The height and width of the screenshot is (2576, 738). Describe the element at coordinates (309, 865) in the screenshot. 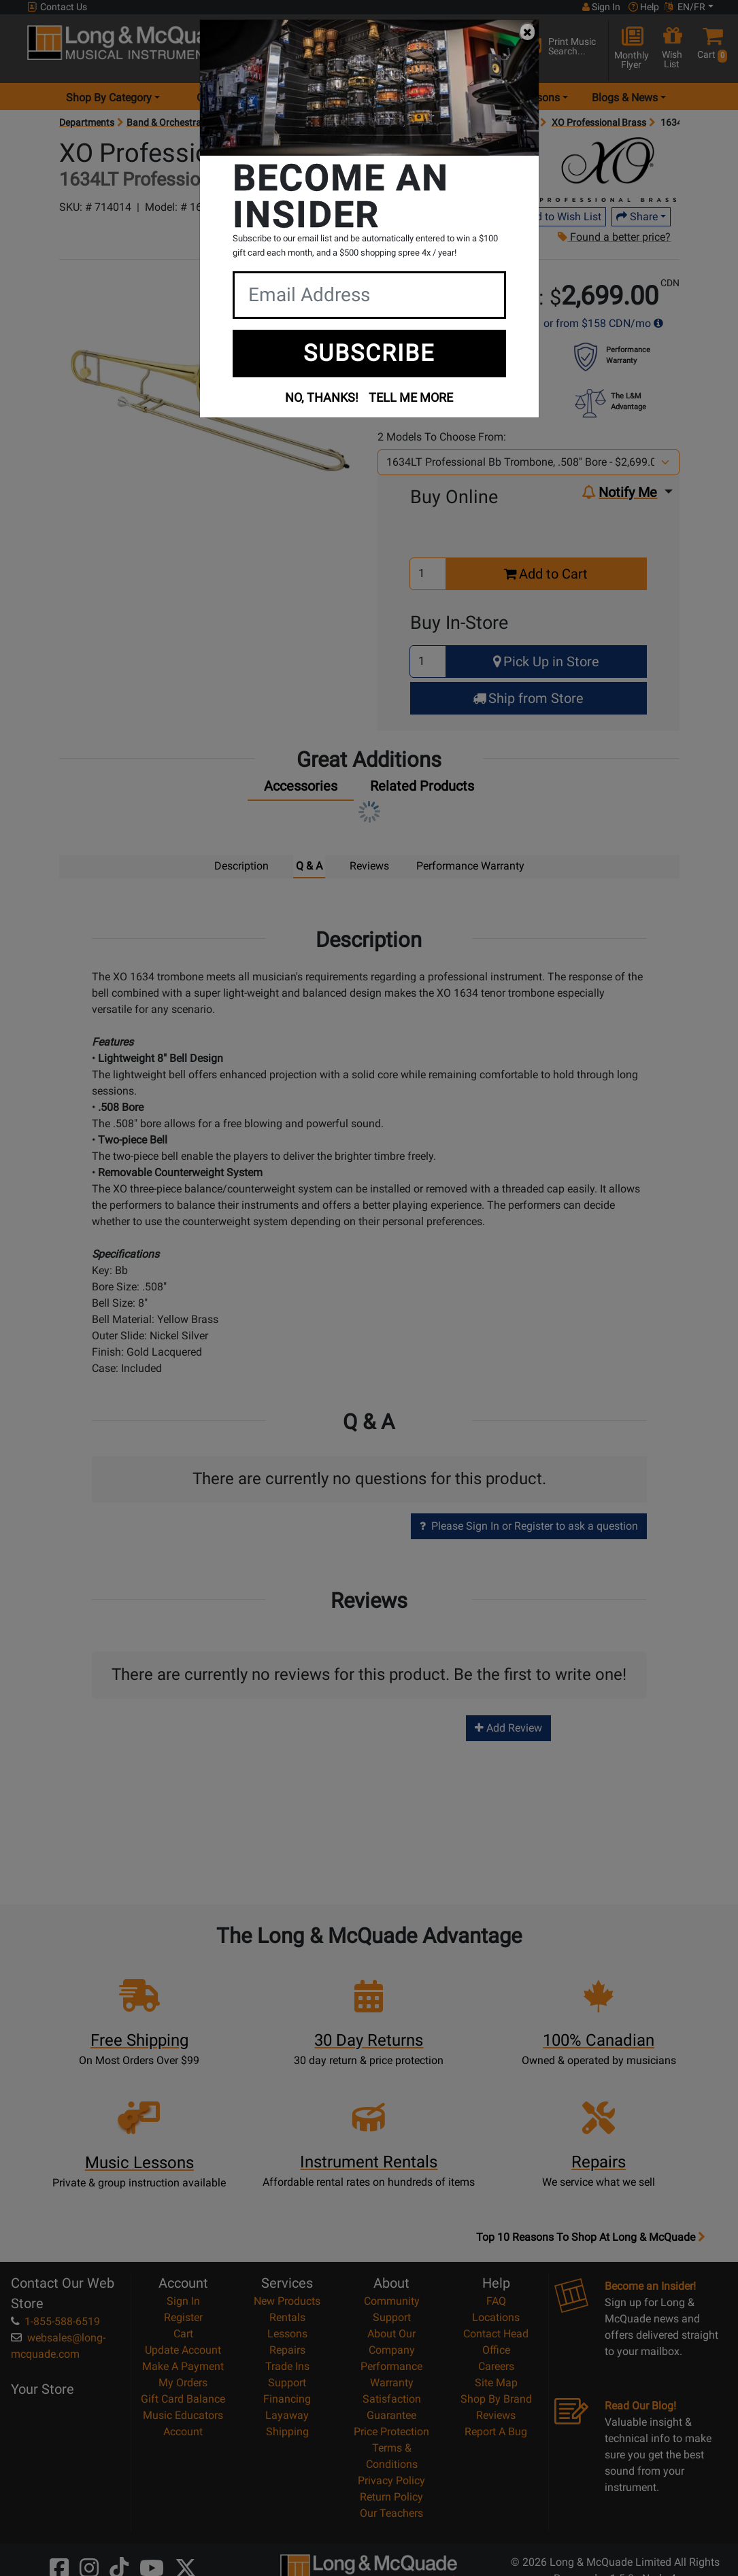

I see `Q & A [tab]` at that location.